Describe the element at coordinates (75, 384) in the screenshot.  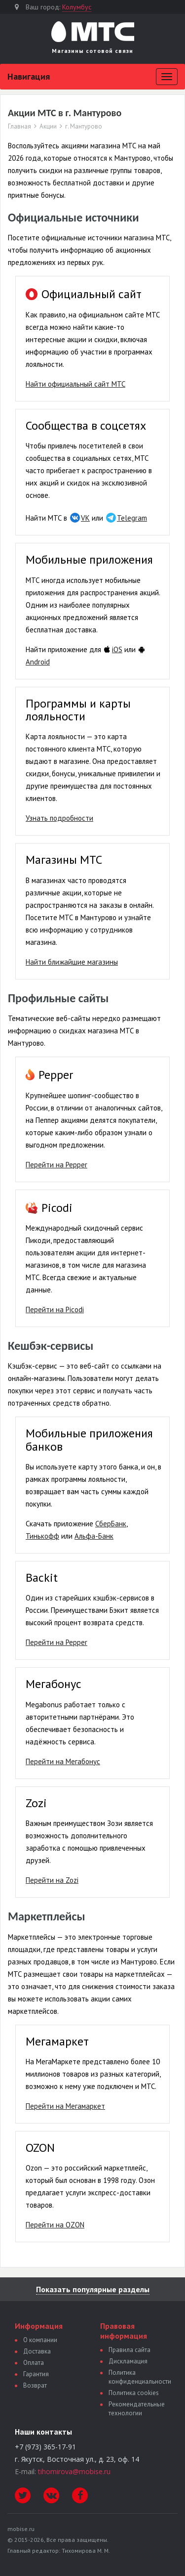
I see `Найти официальный сайт МТС` at that location.